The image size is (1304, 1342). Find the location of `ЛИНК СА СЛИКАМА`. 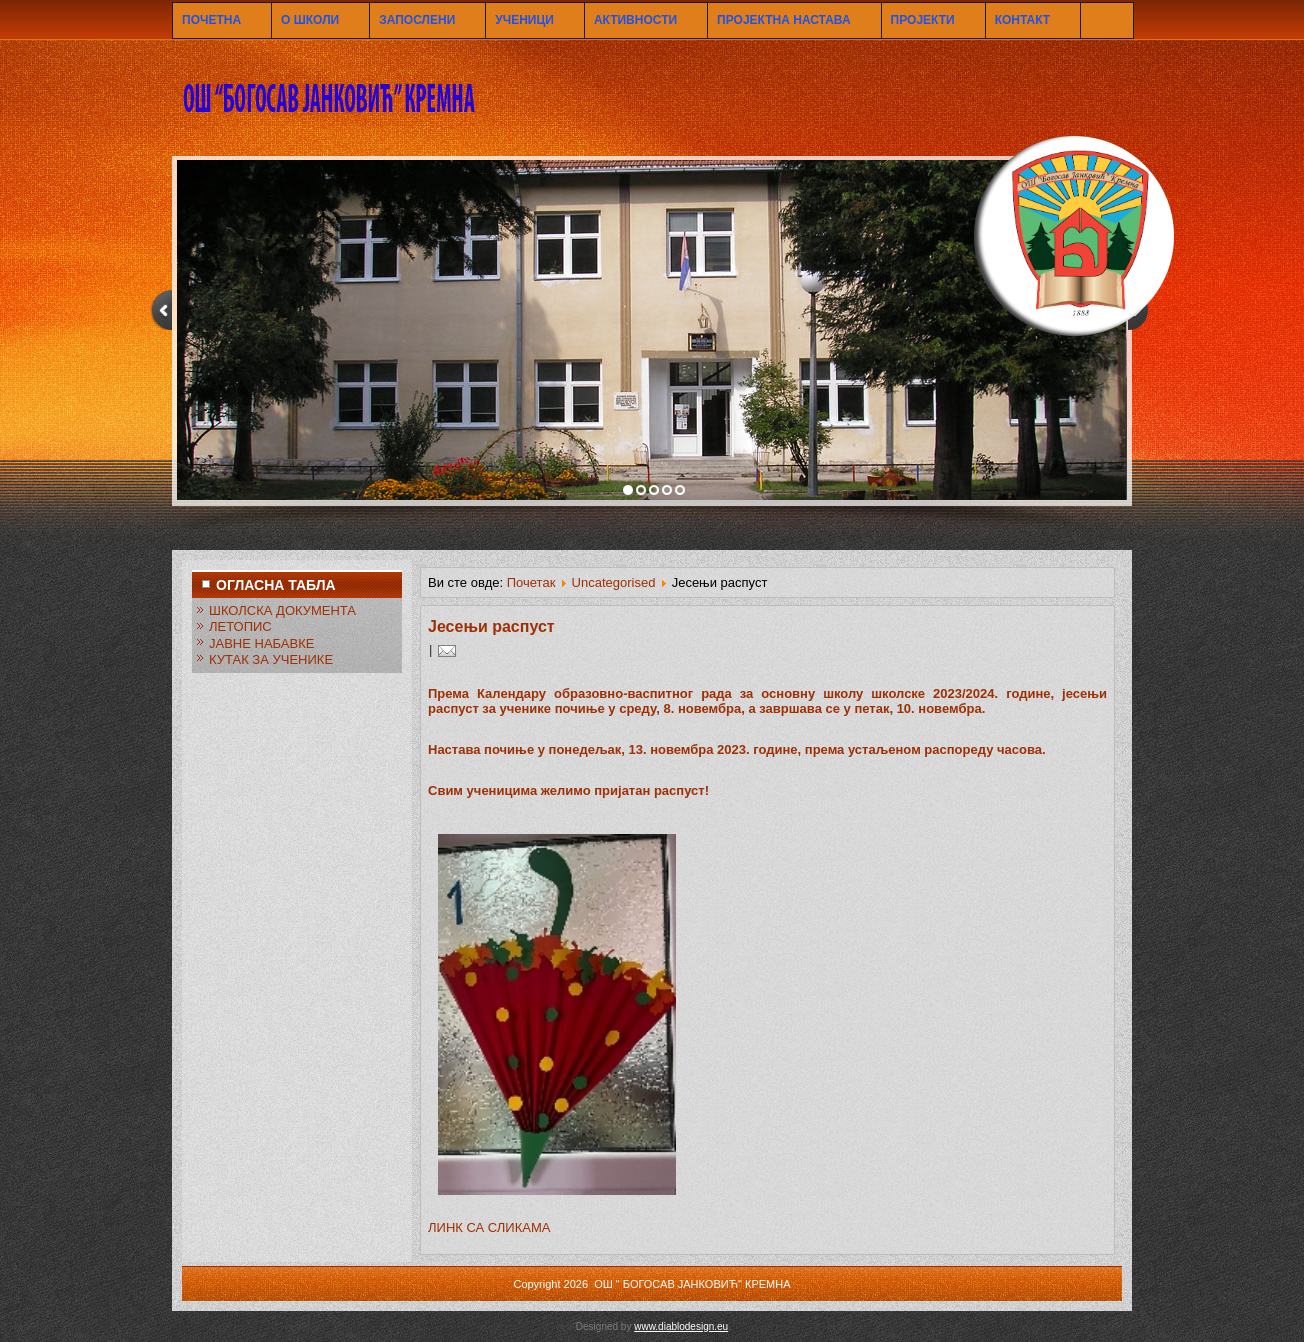

ЛИНК СА СЛИКАМА is located at coordinates (489, 1227).